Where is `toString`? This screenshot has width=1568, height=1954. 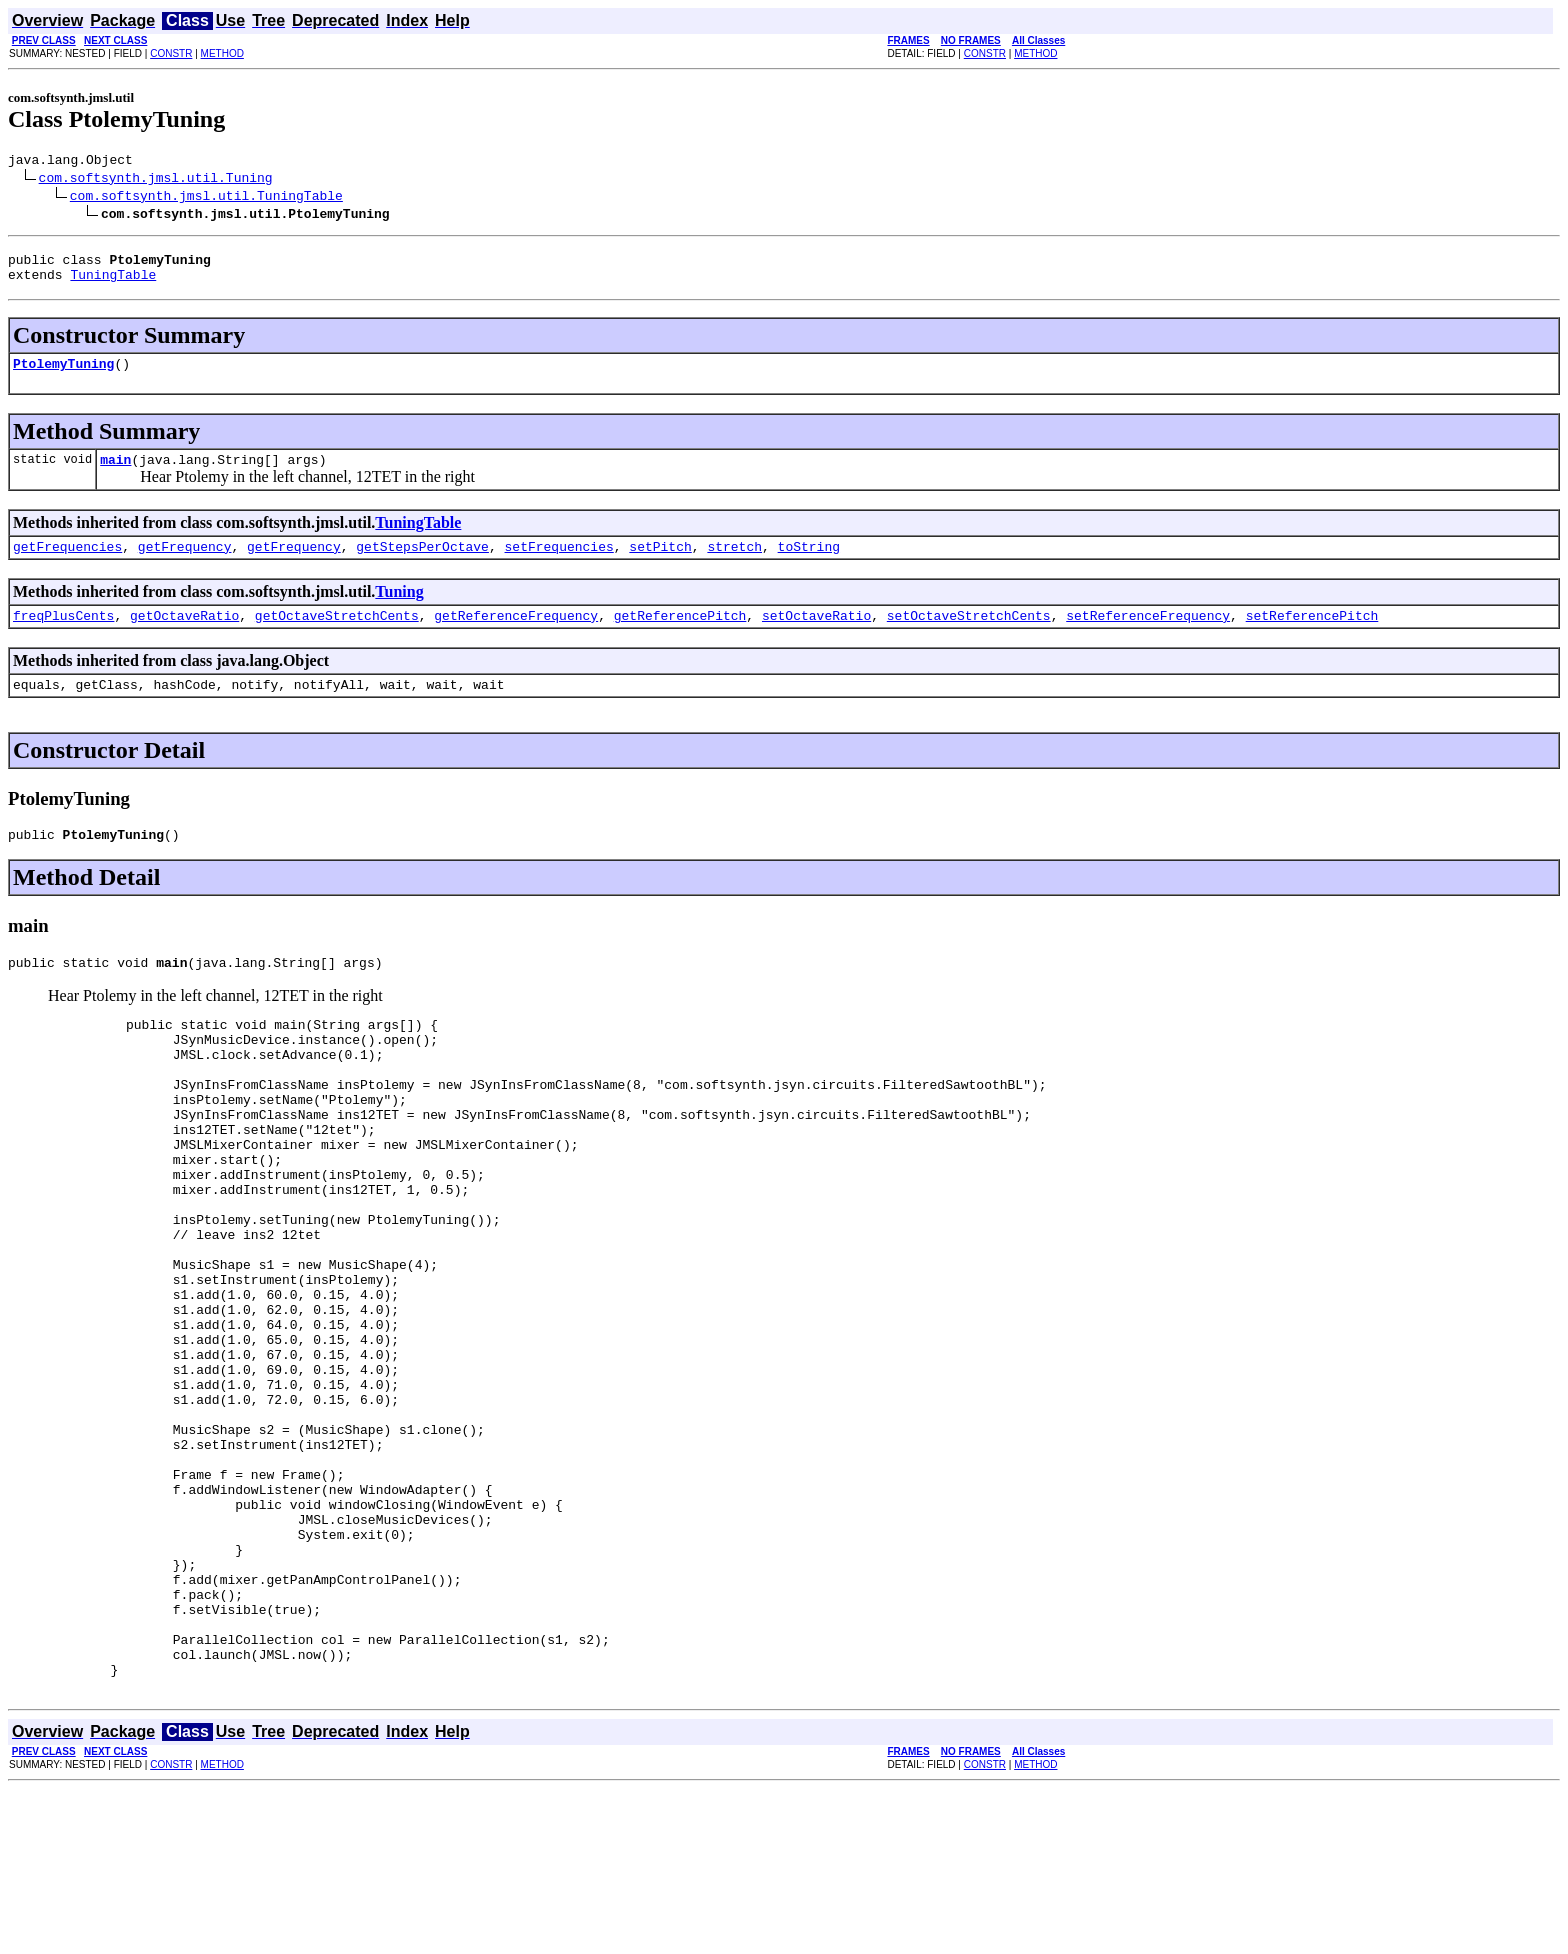
toString is located at coordinates (809, 564).